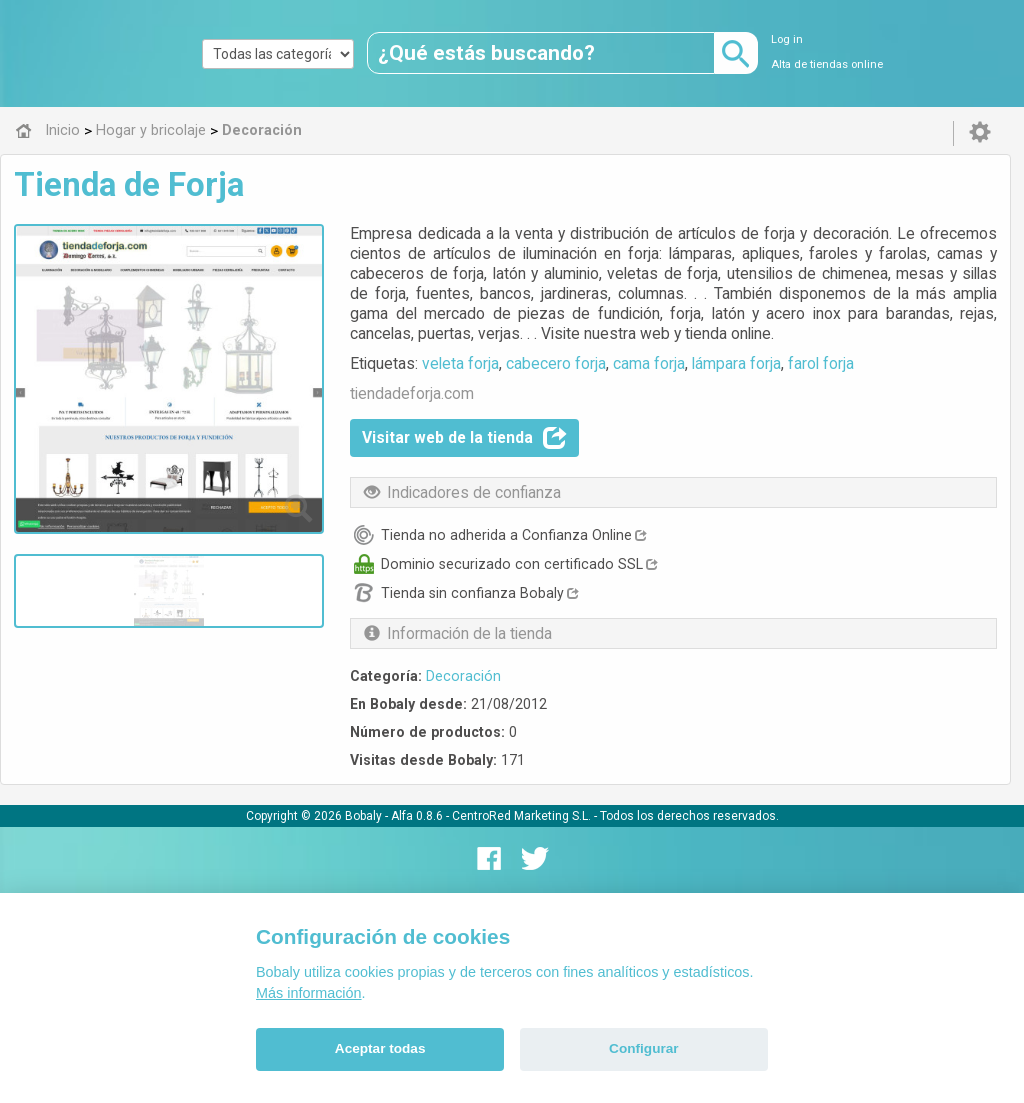  Describe the element at coordinates (309, 993) in the screenshot. I see `Más información` at that location.